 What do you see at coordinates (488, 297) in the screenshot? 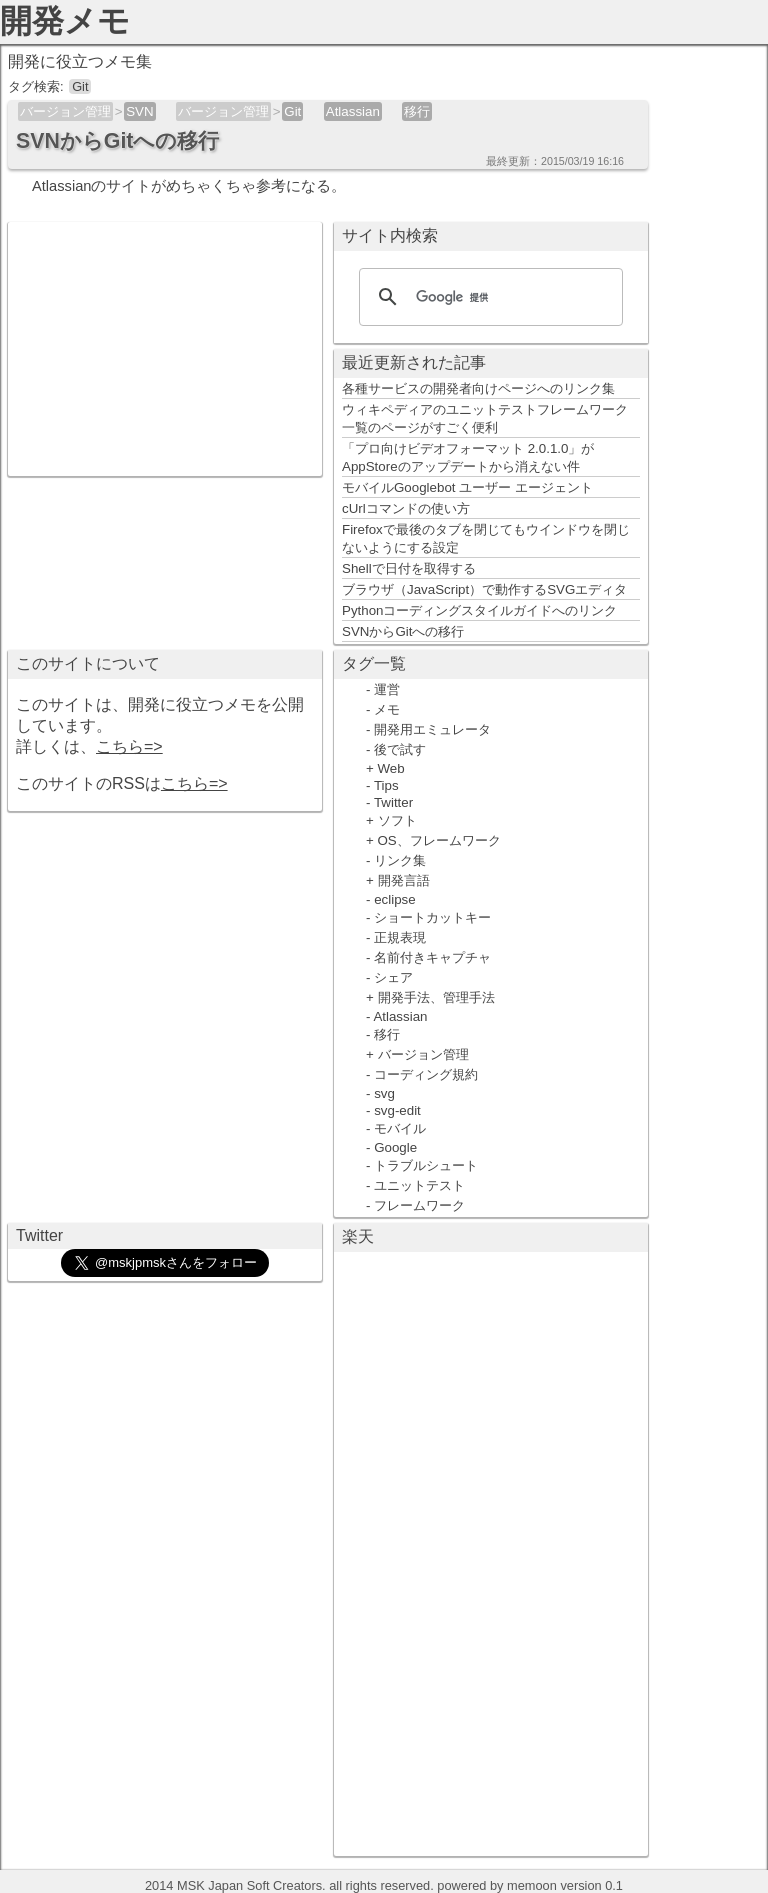
I see `[検索]` at bounding box center [488, 297].